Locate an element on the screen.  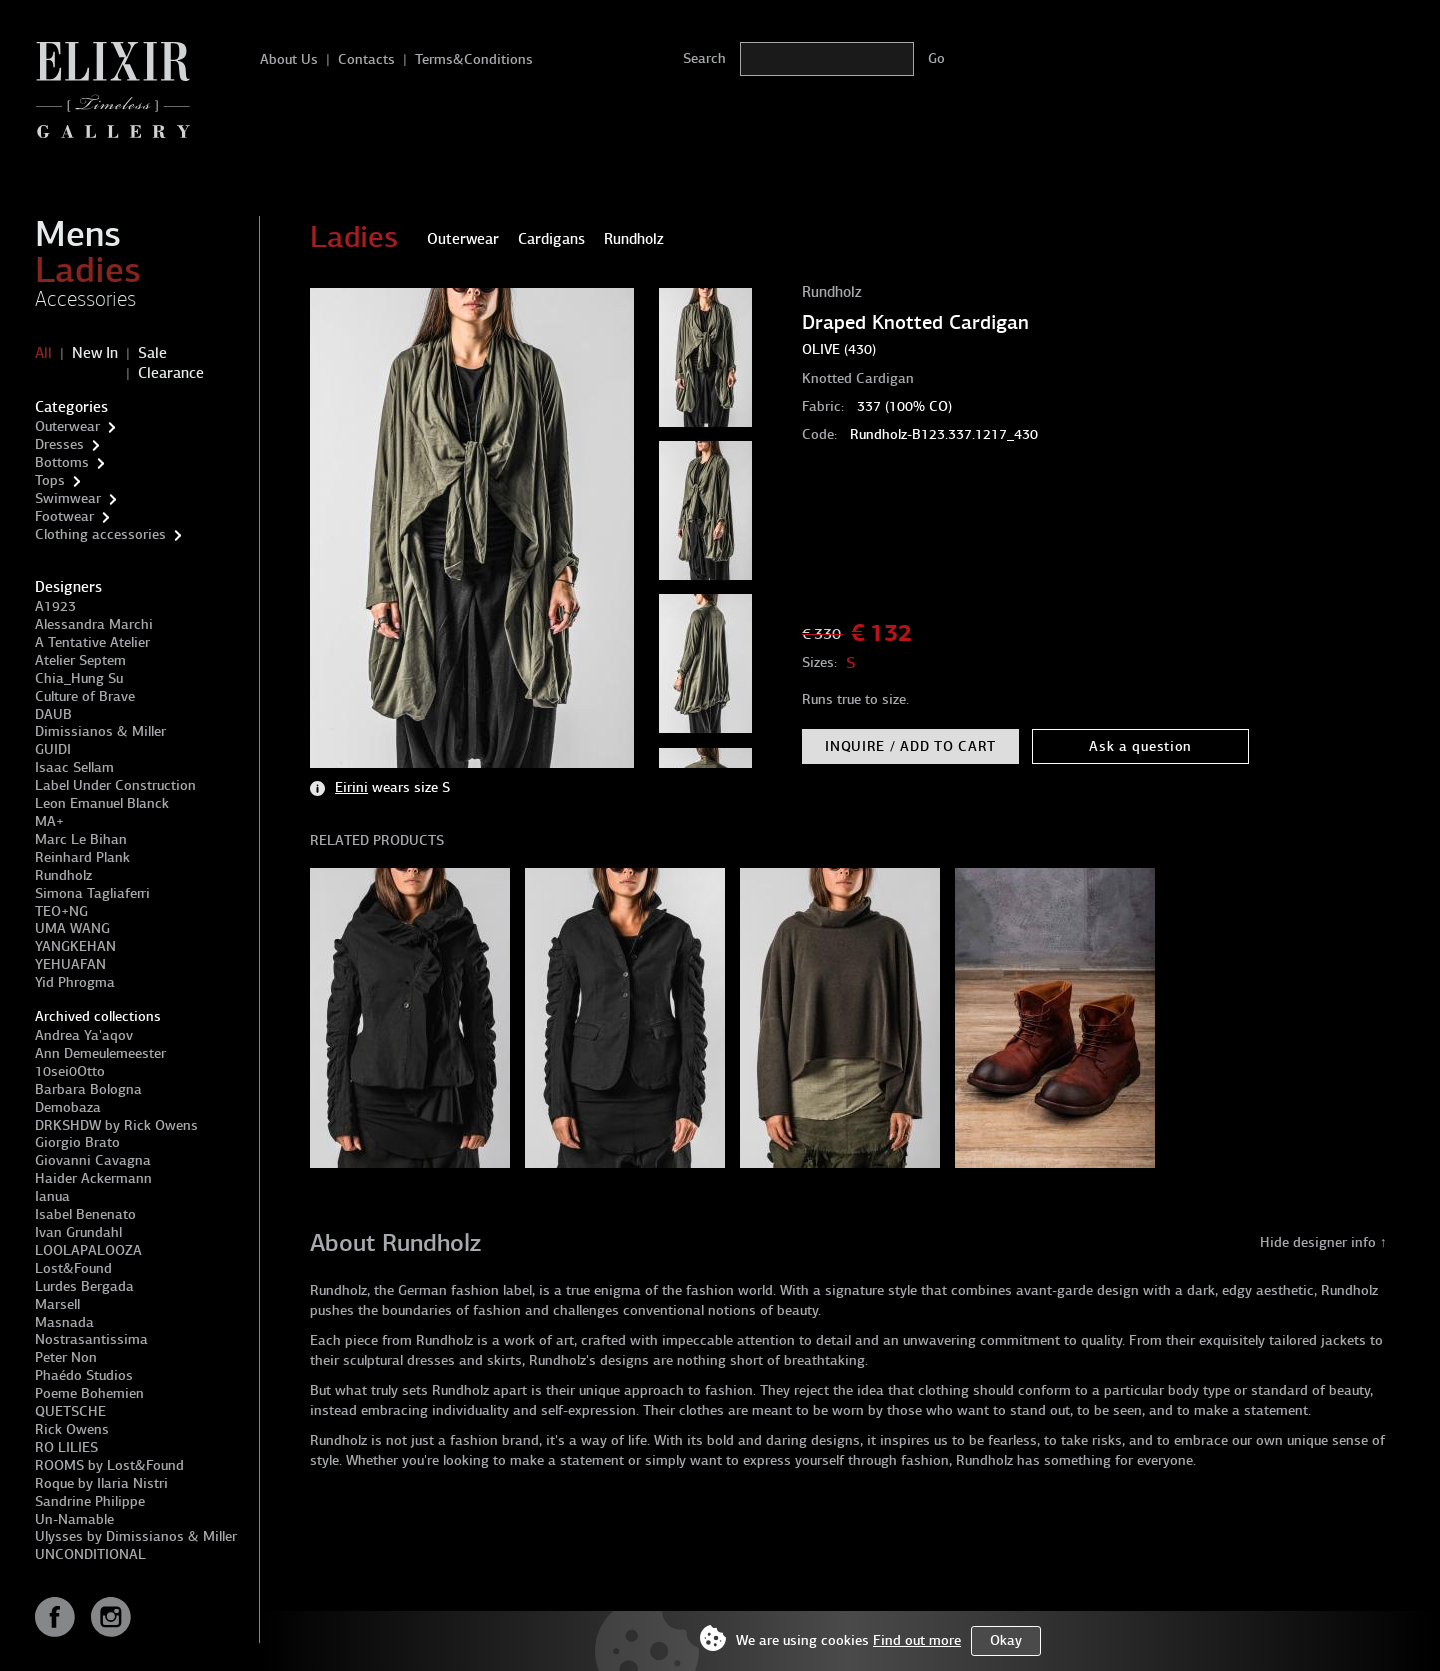
Accessories is located at coordinates (85, 299).